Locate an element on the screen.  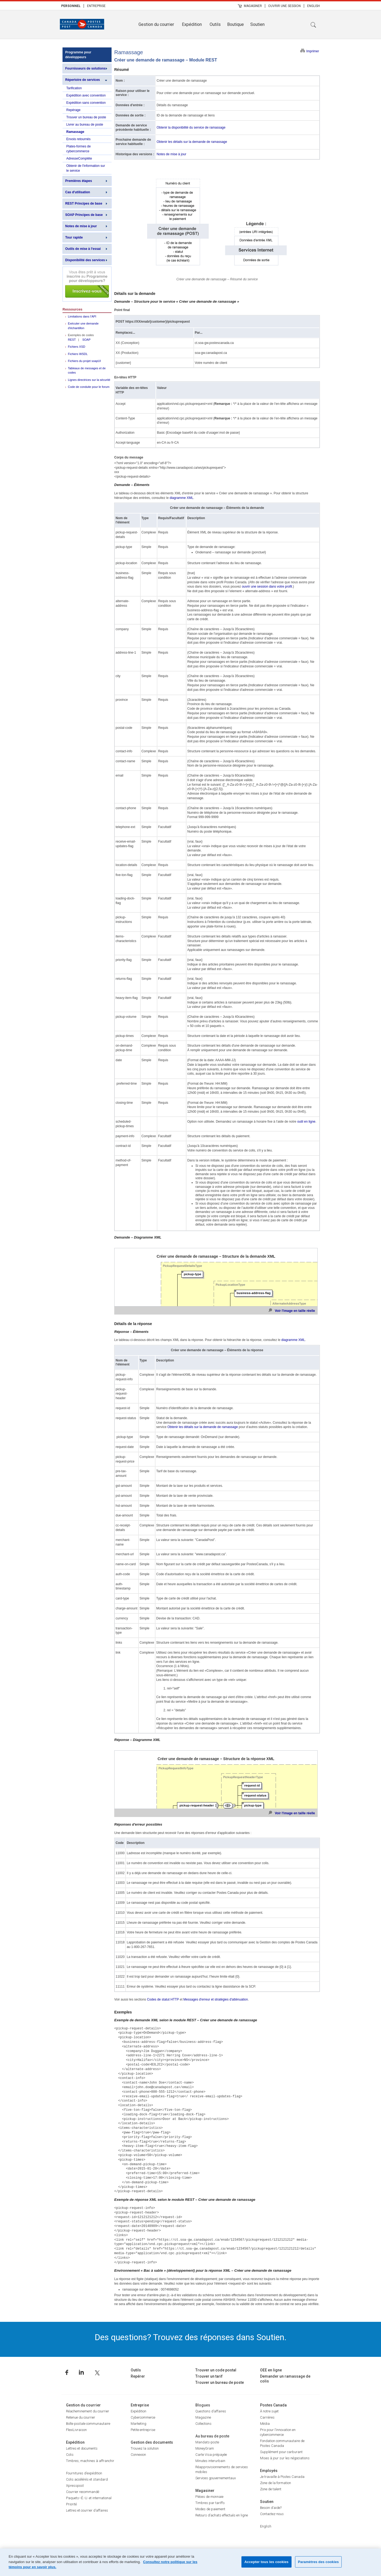
Boutique is located at coordinates (235, 24).